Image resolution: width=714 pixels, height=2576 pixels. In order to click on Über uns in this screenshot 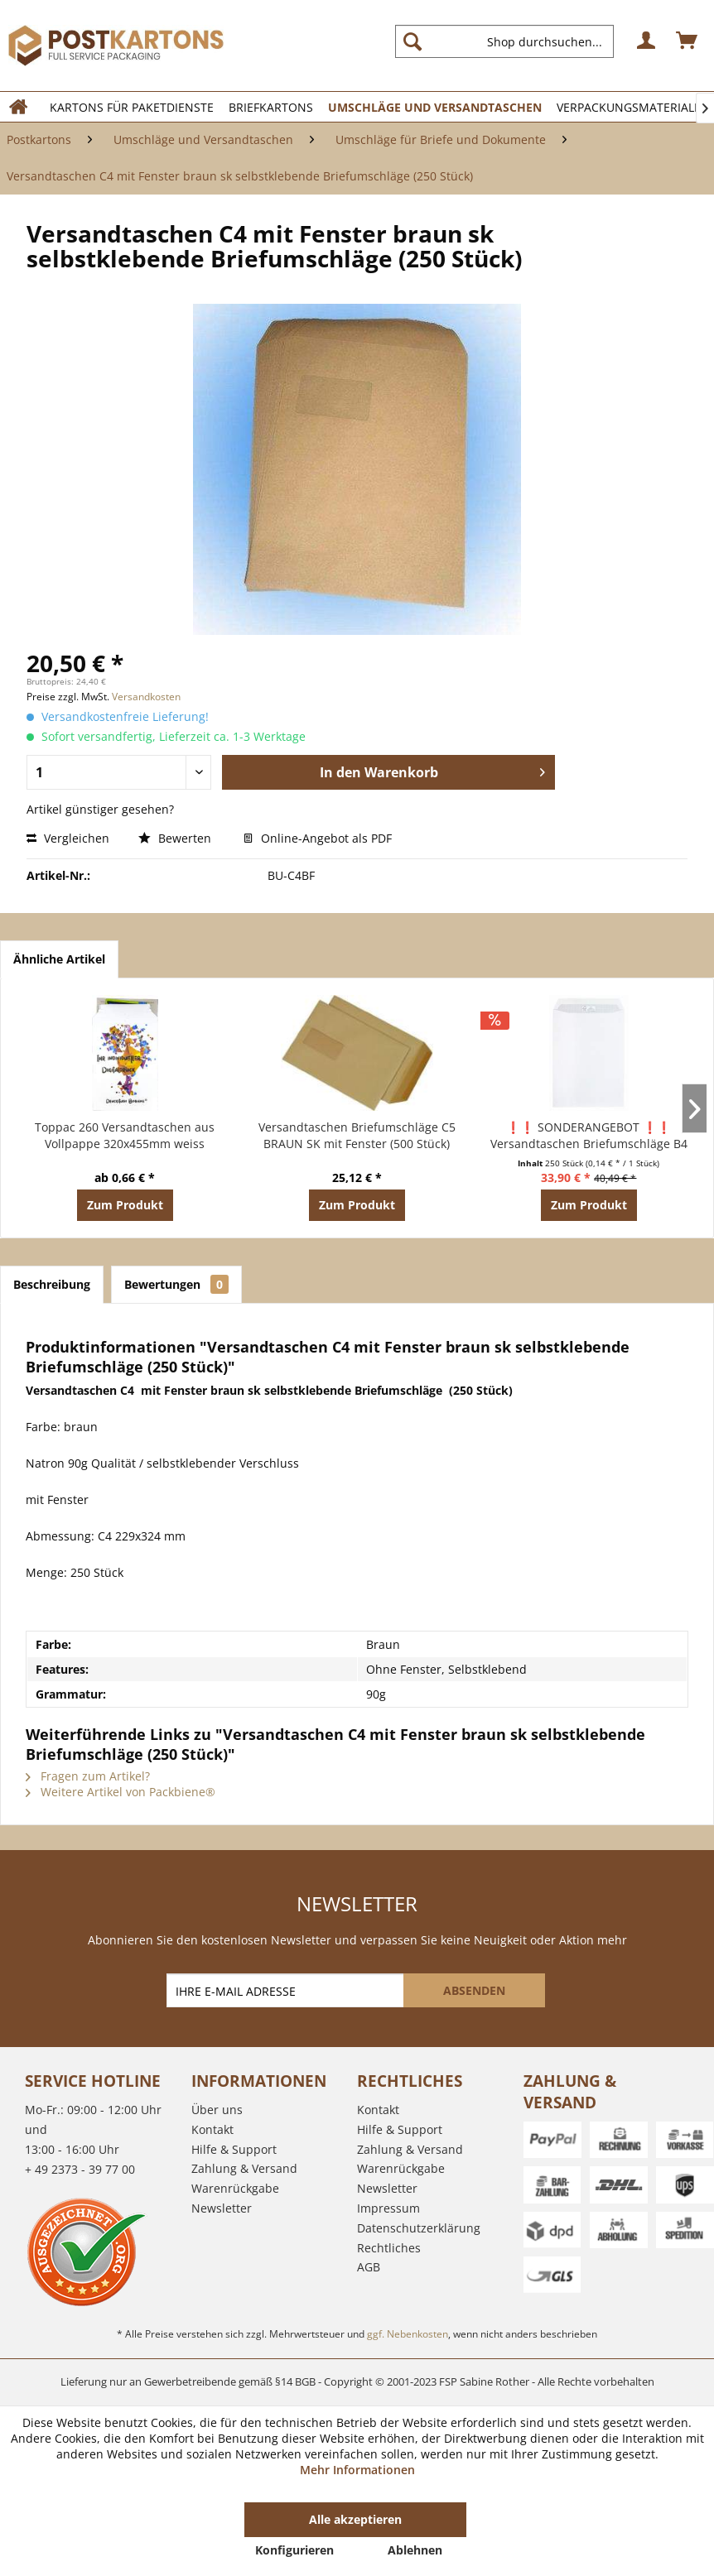, I will do `click(217, 2109)`.